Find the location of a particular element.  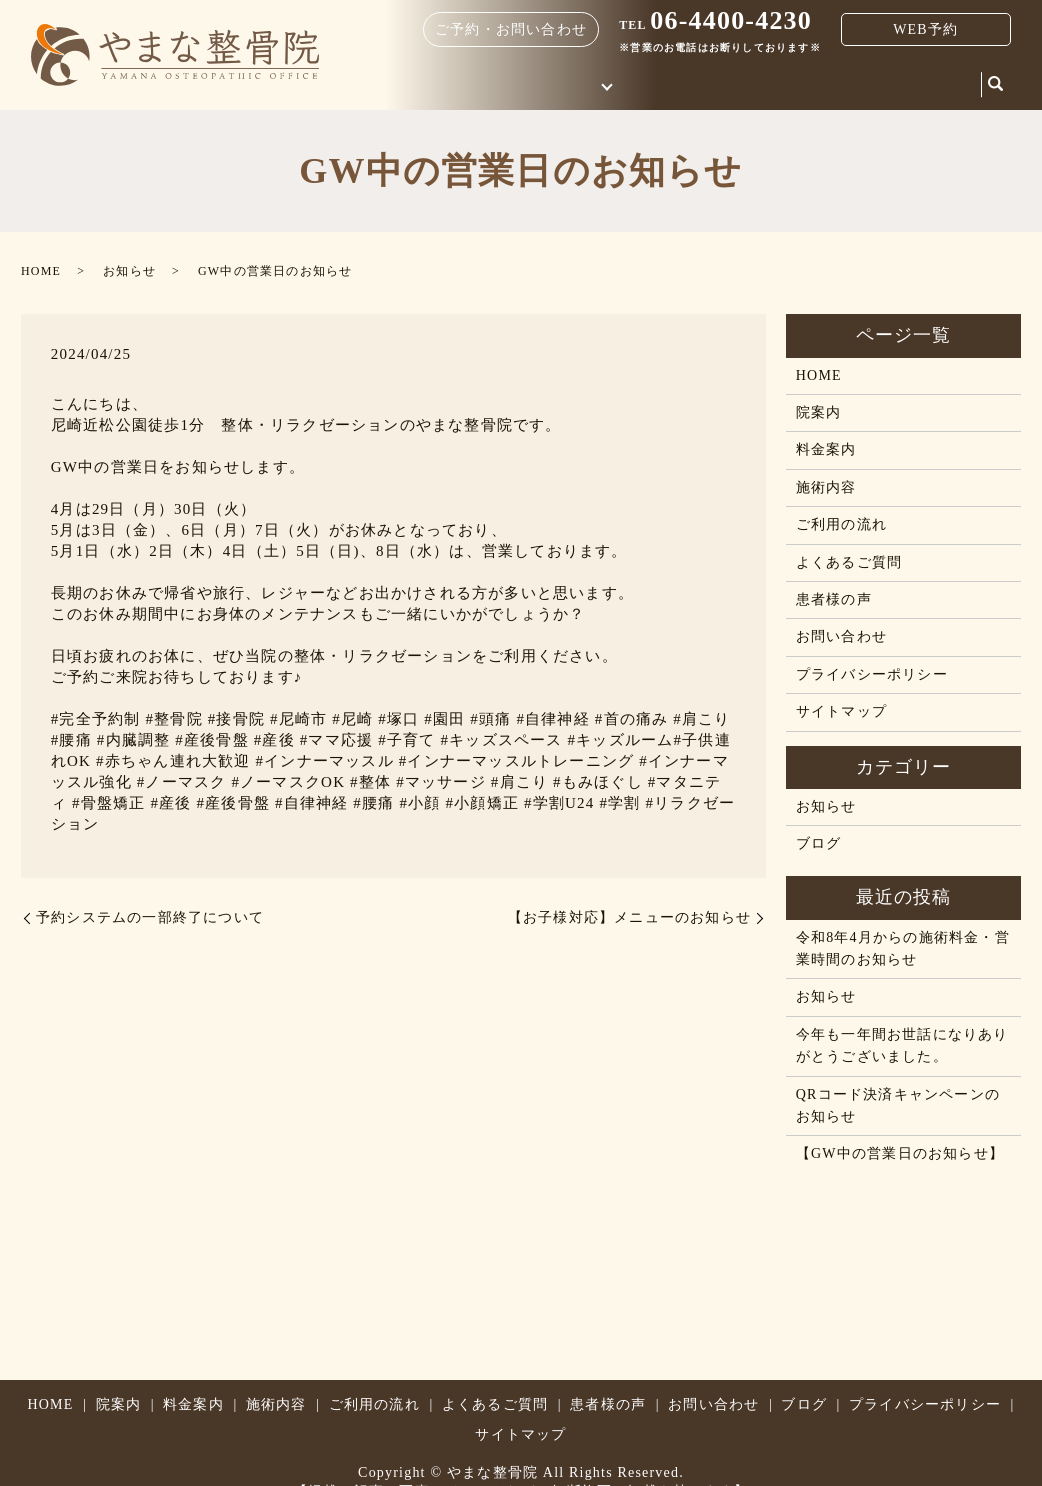

施術内容 is located at coordinates (826, 487).